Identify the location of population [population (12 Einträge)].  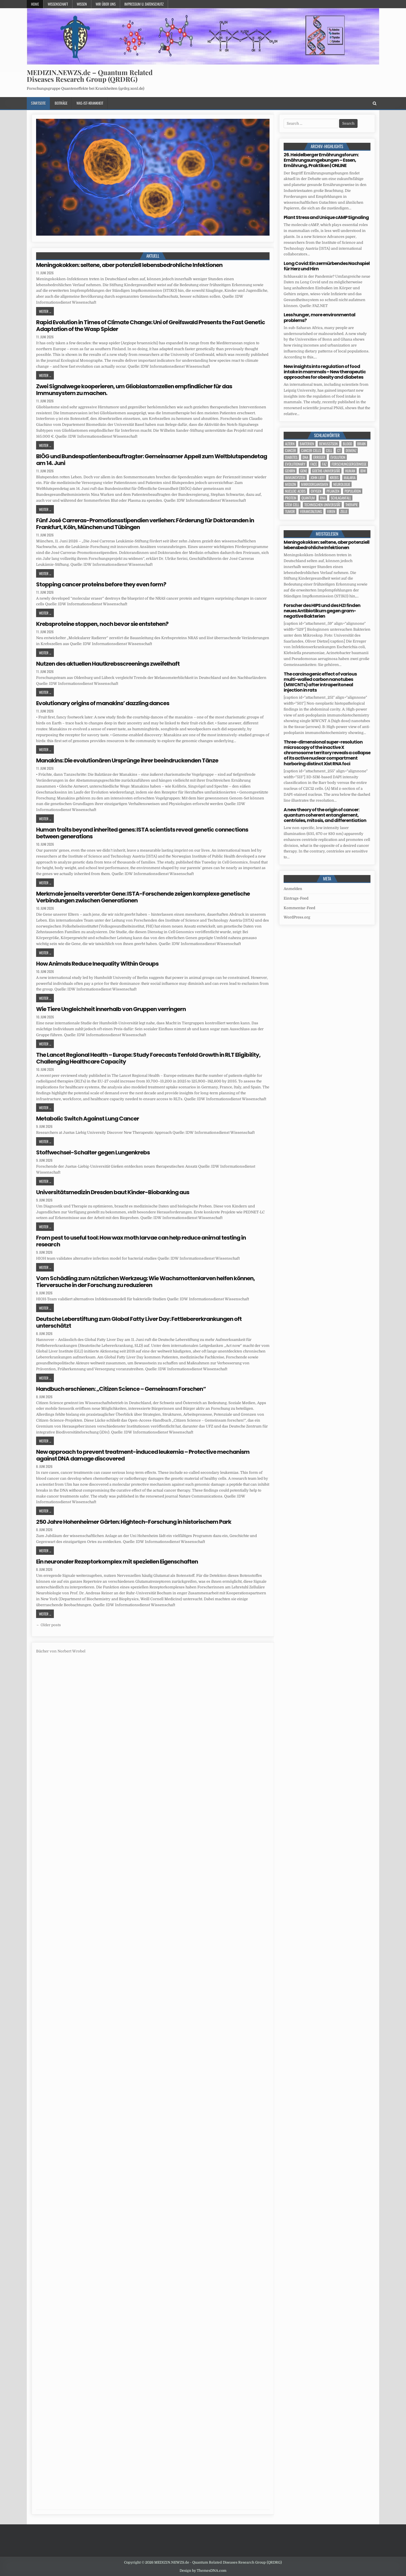
(353, 491).